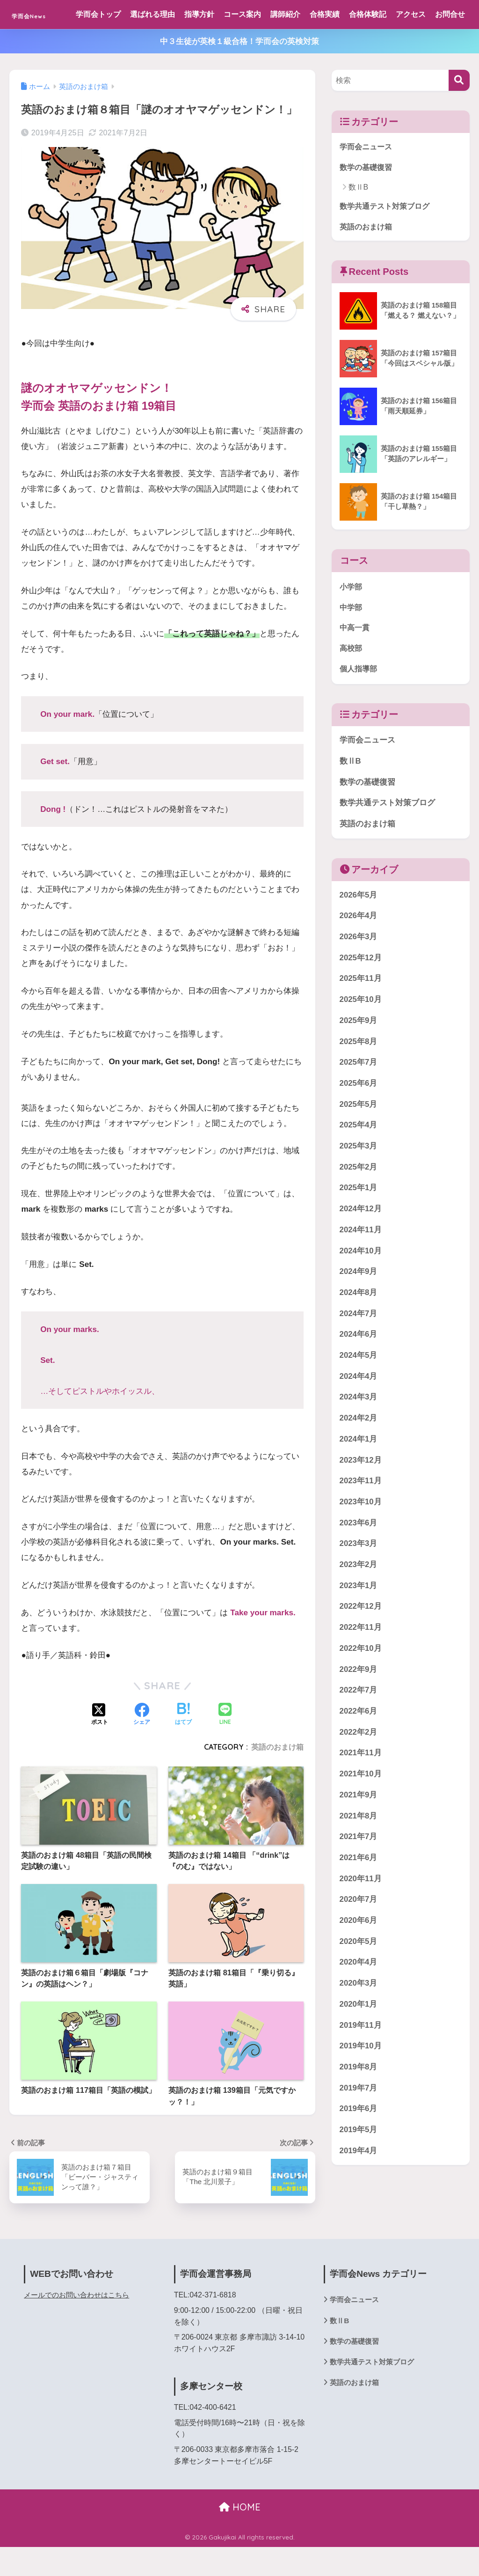 The width and height of the screenshot is (479, 2576). What do you see at coordinates (361, 1011) in the screenshot?
I see `2025年11月` at bounding box center [361, 1011].